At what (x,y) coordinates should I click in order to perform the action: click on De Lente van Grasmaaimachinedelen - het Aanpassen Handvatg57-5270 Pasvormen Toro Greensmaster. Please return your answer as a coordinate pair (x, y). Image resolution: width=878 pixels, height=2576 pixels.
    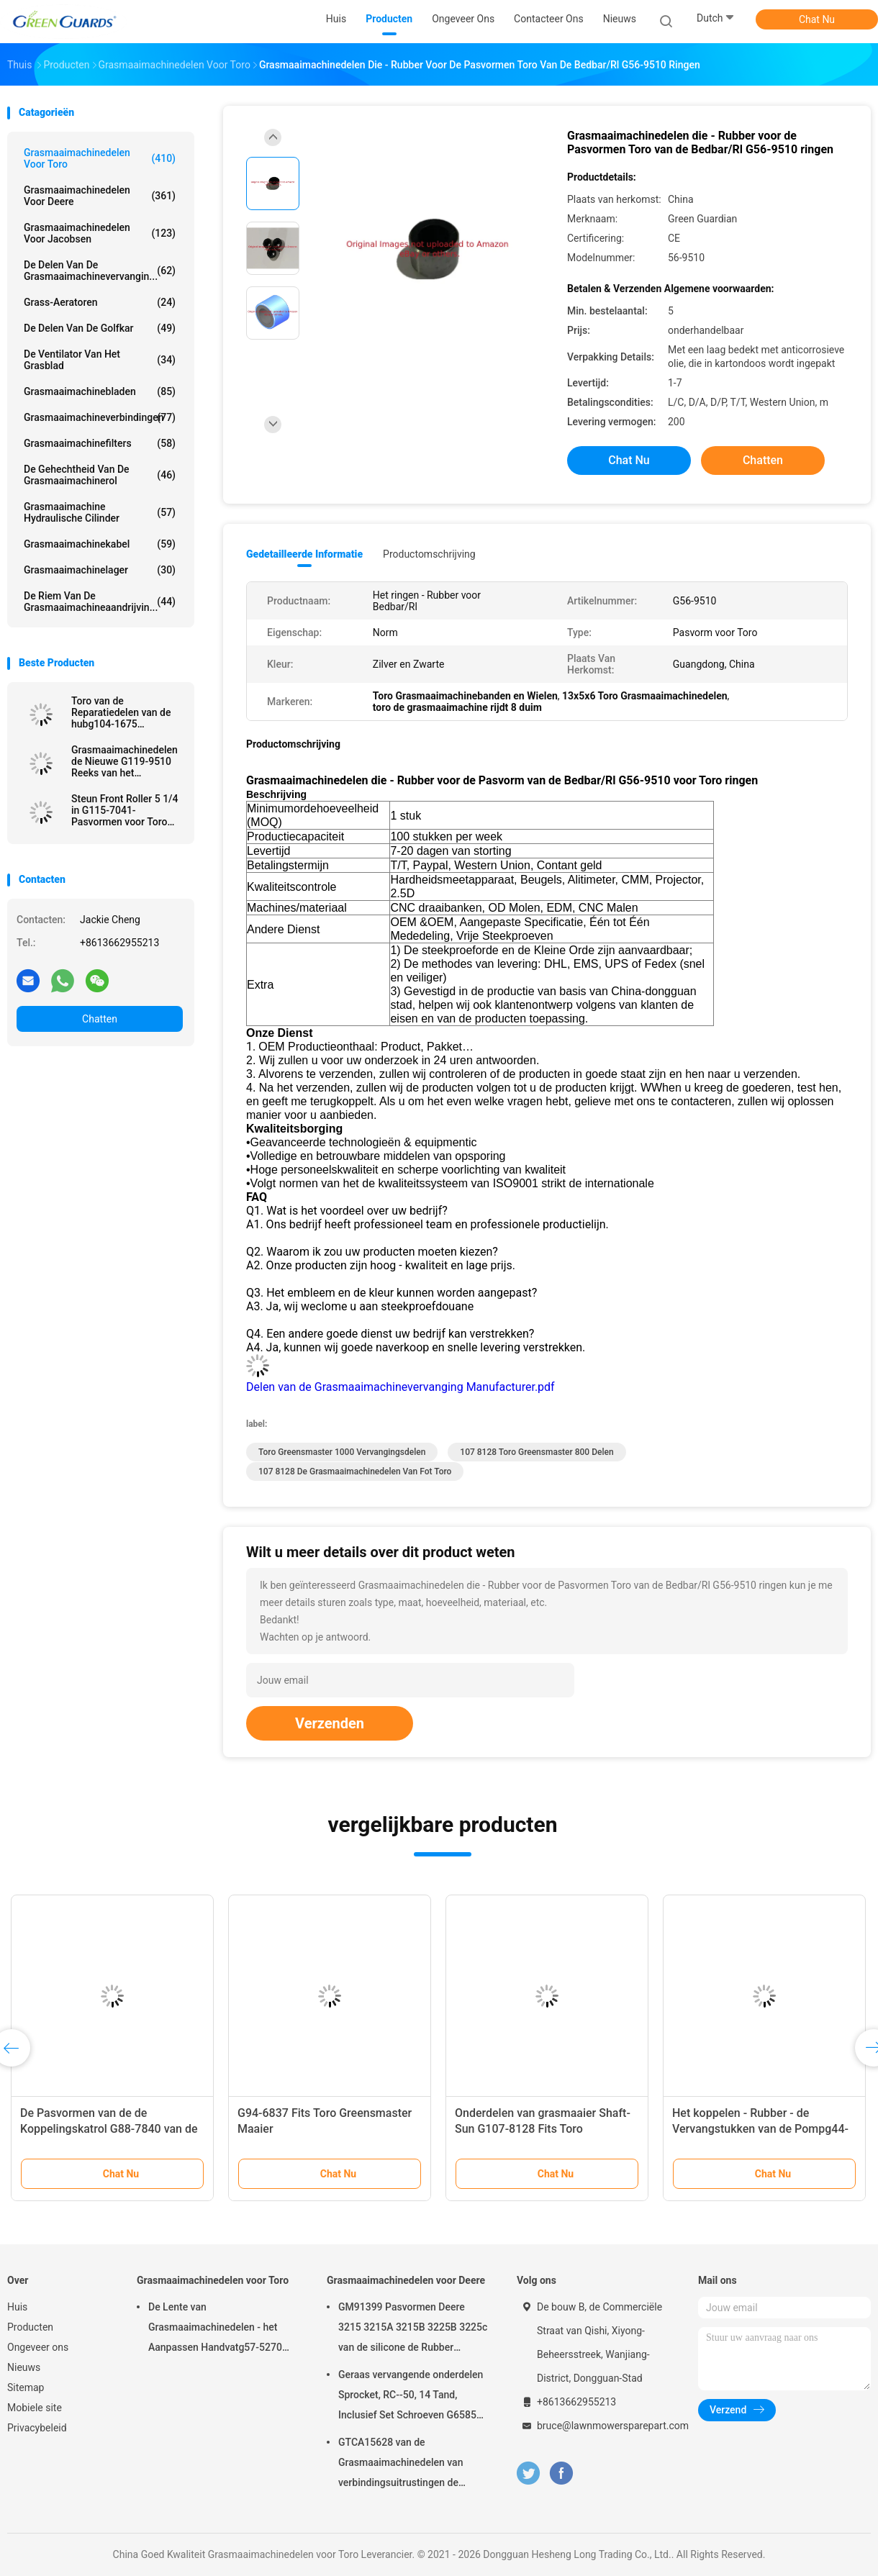
    Looking at the image, I should click on (218, 2329).